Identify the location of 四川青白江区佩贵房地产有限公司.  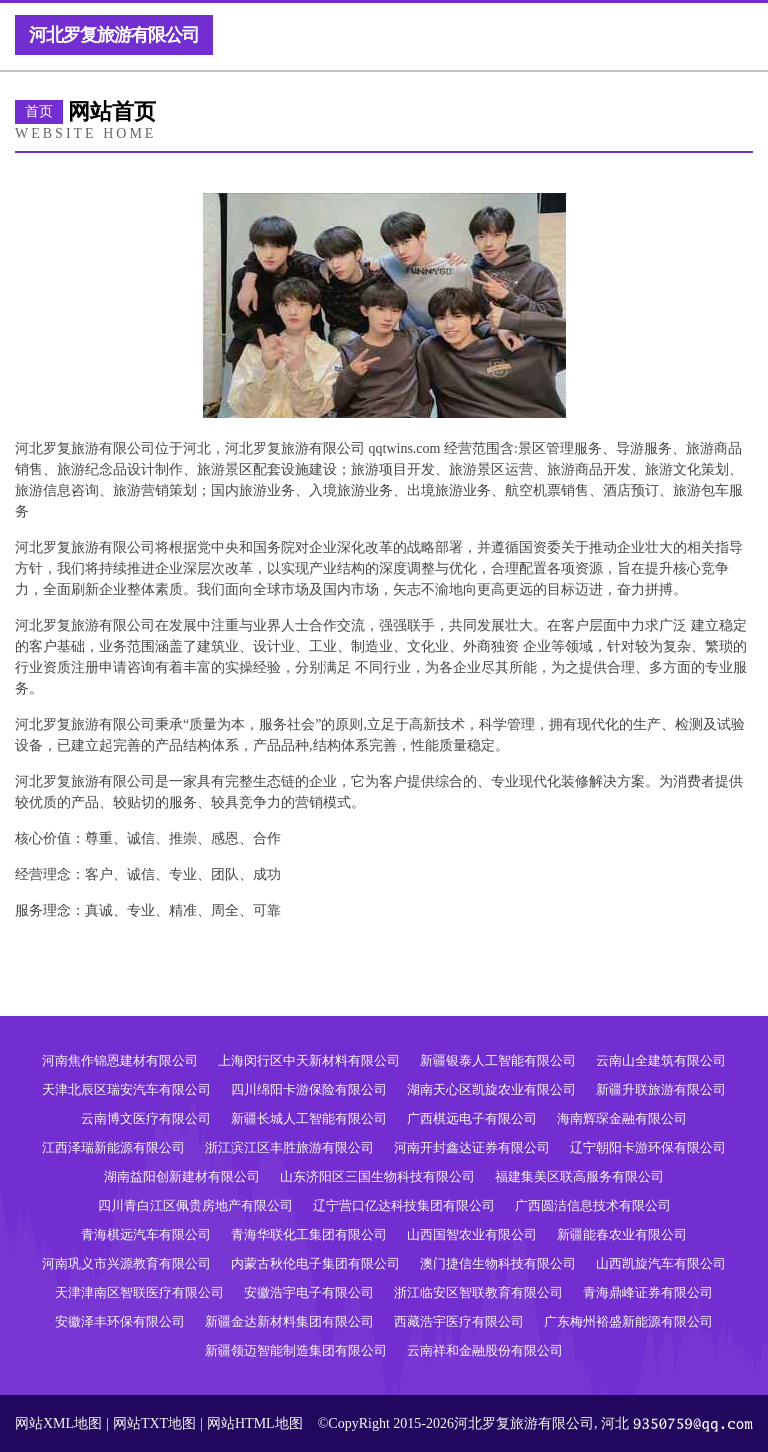
(195, 1205).